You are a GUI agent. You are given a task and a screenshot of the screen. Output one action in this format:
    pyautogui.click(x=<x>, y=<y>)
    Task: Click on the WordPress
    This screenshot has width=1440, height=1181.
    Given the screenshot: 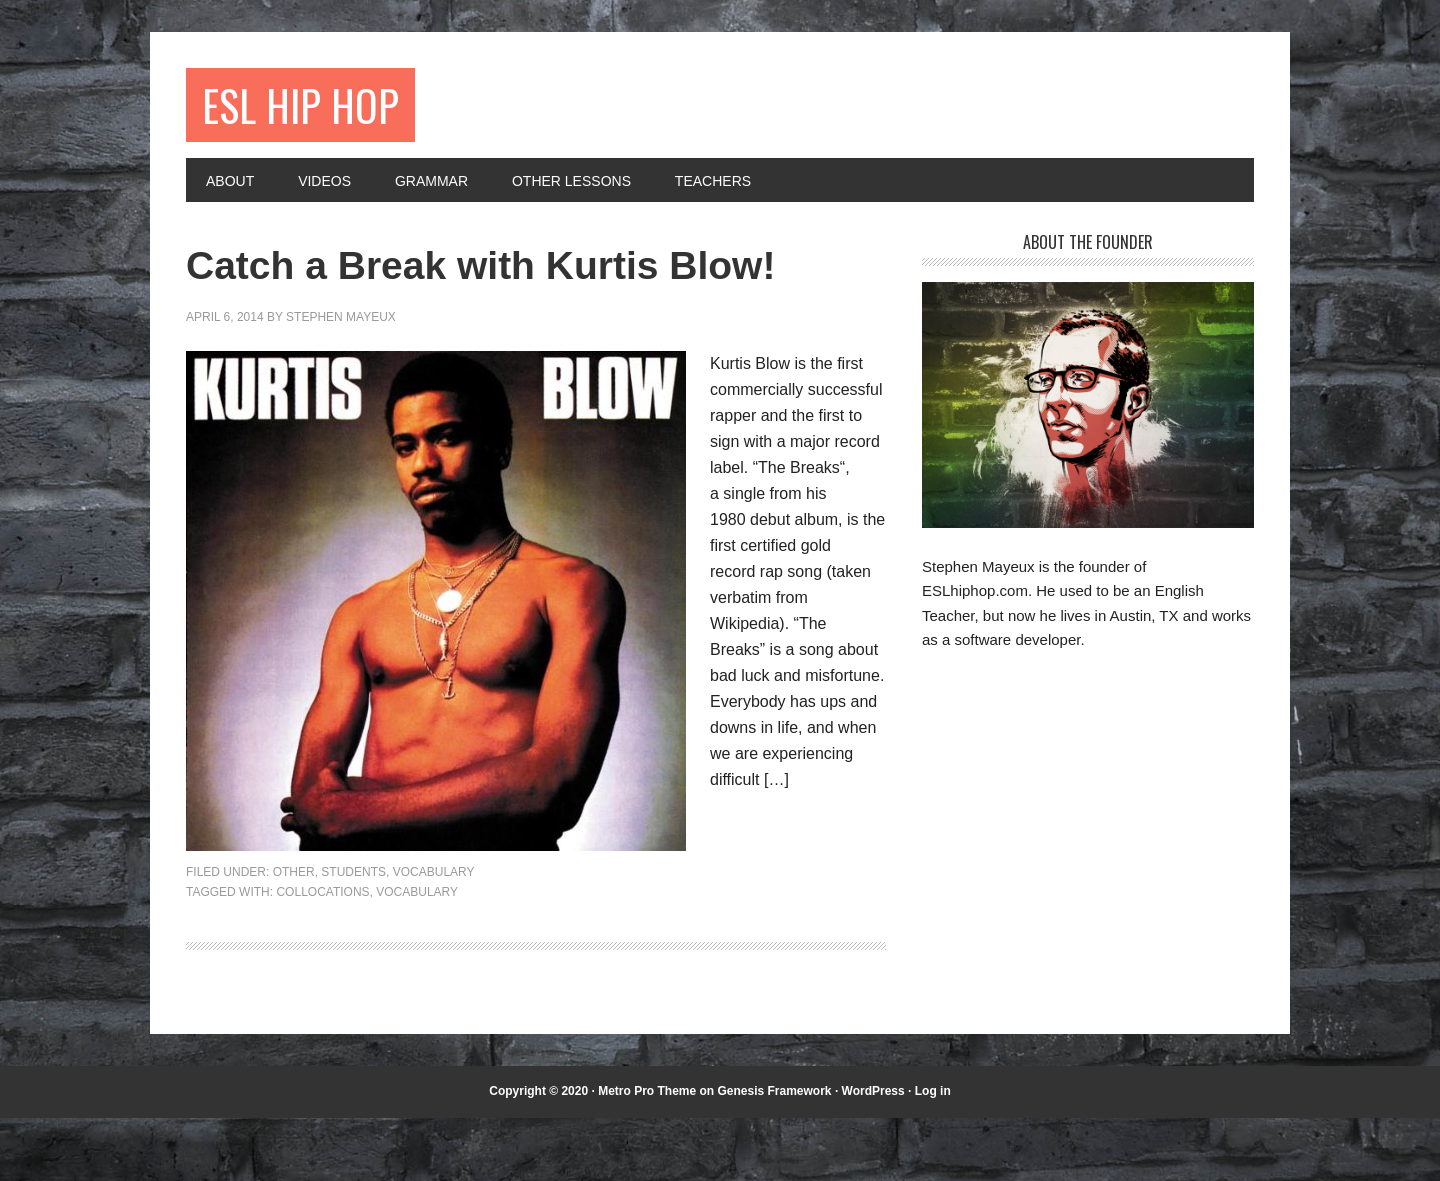 What is the action you would take?
    pyautogui.click(x=873, y=1155)
    